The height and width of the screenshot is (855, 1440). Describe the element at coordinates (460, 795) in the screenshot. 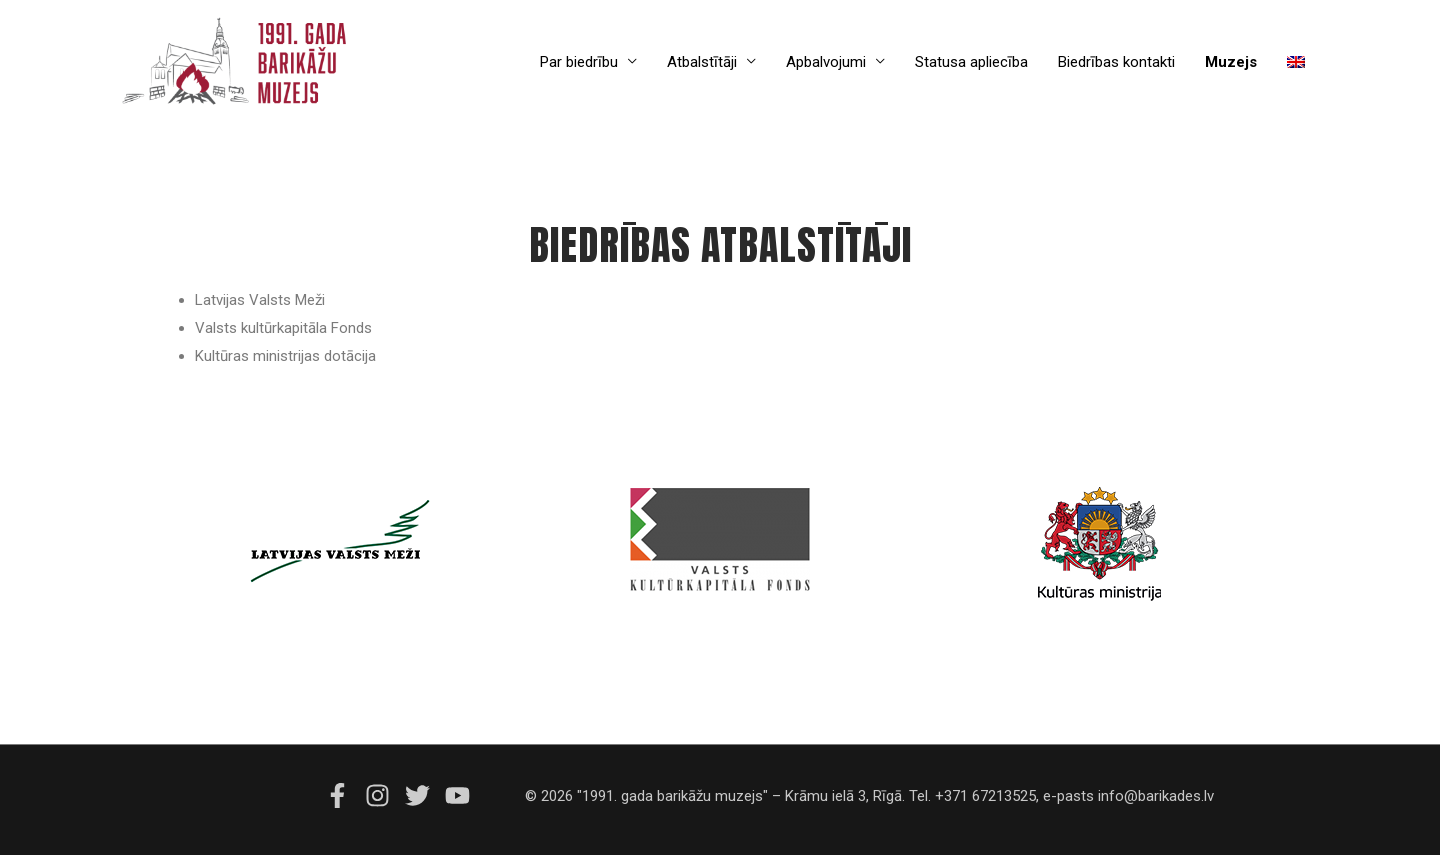

I see `[youtube]` at that location.